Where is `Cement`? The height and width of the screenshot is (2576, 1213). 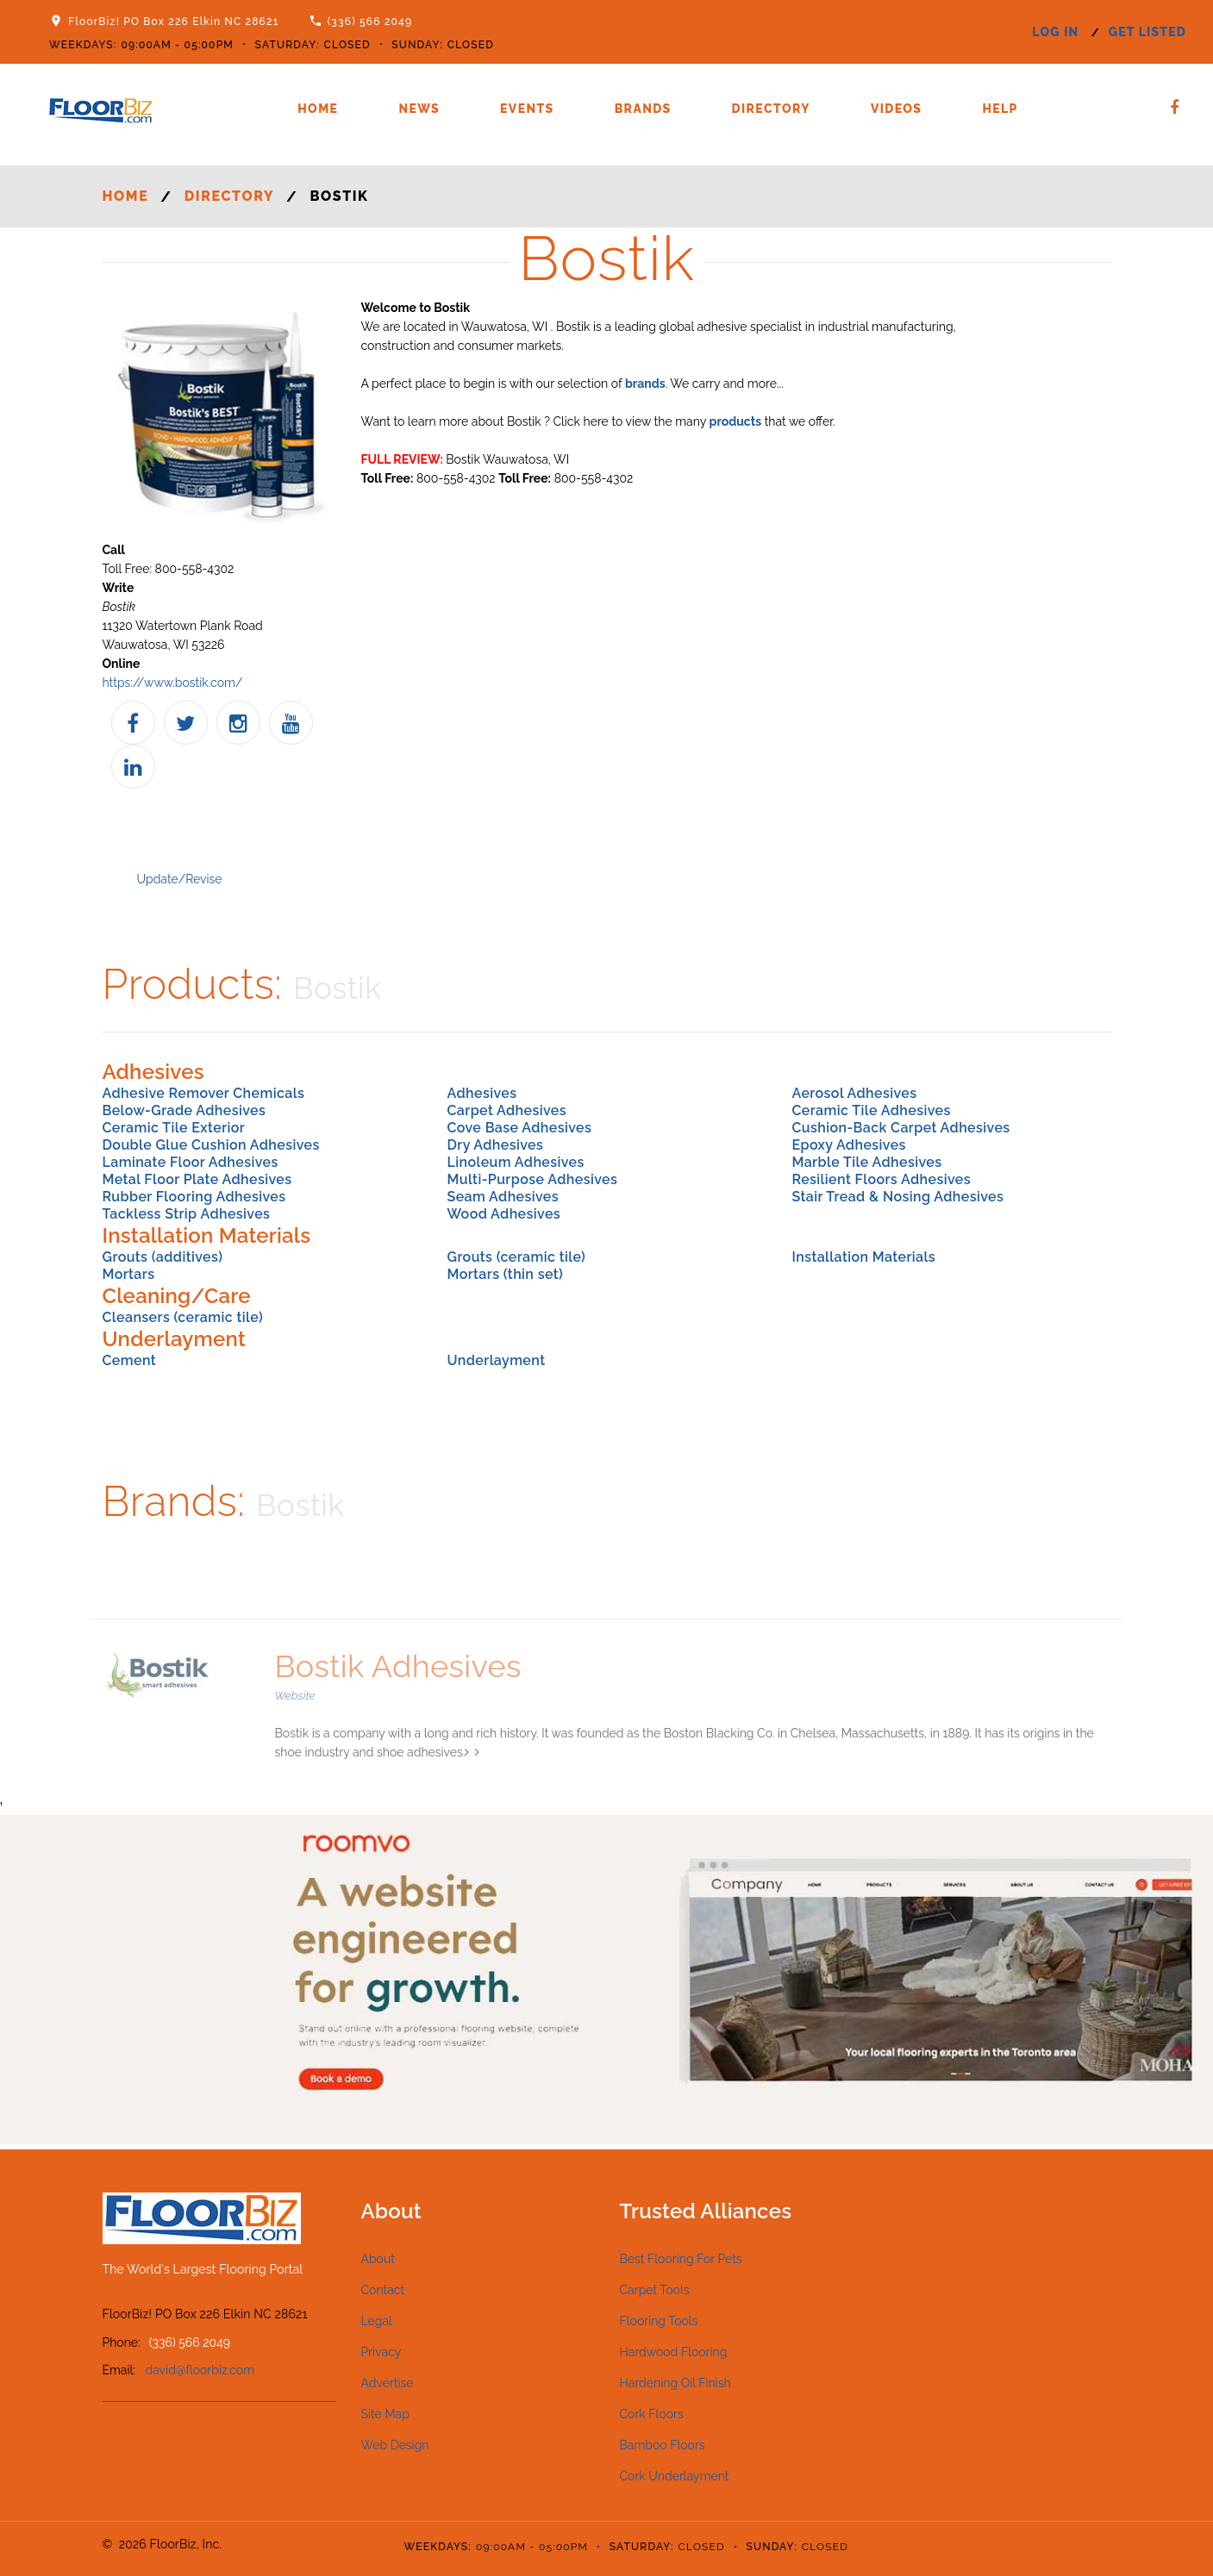 Cement is located at coordinates (130, 1360).